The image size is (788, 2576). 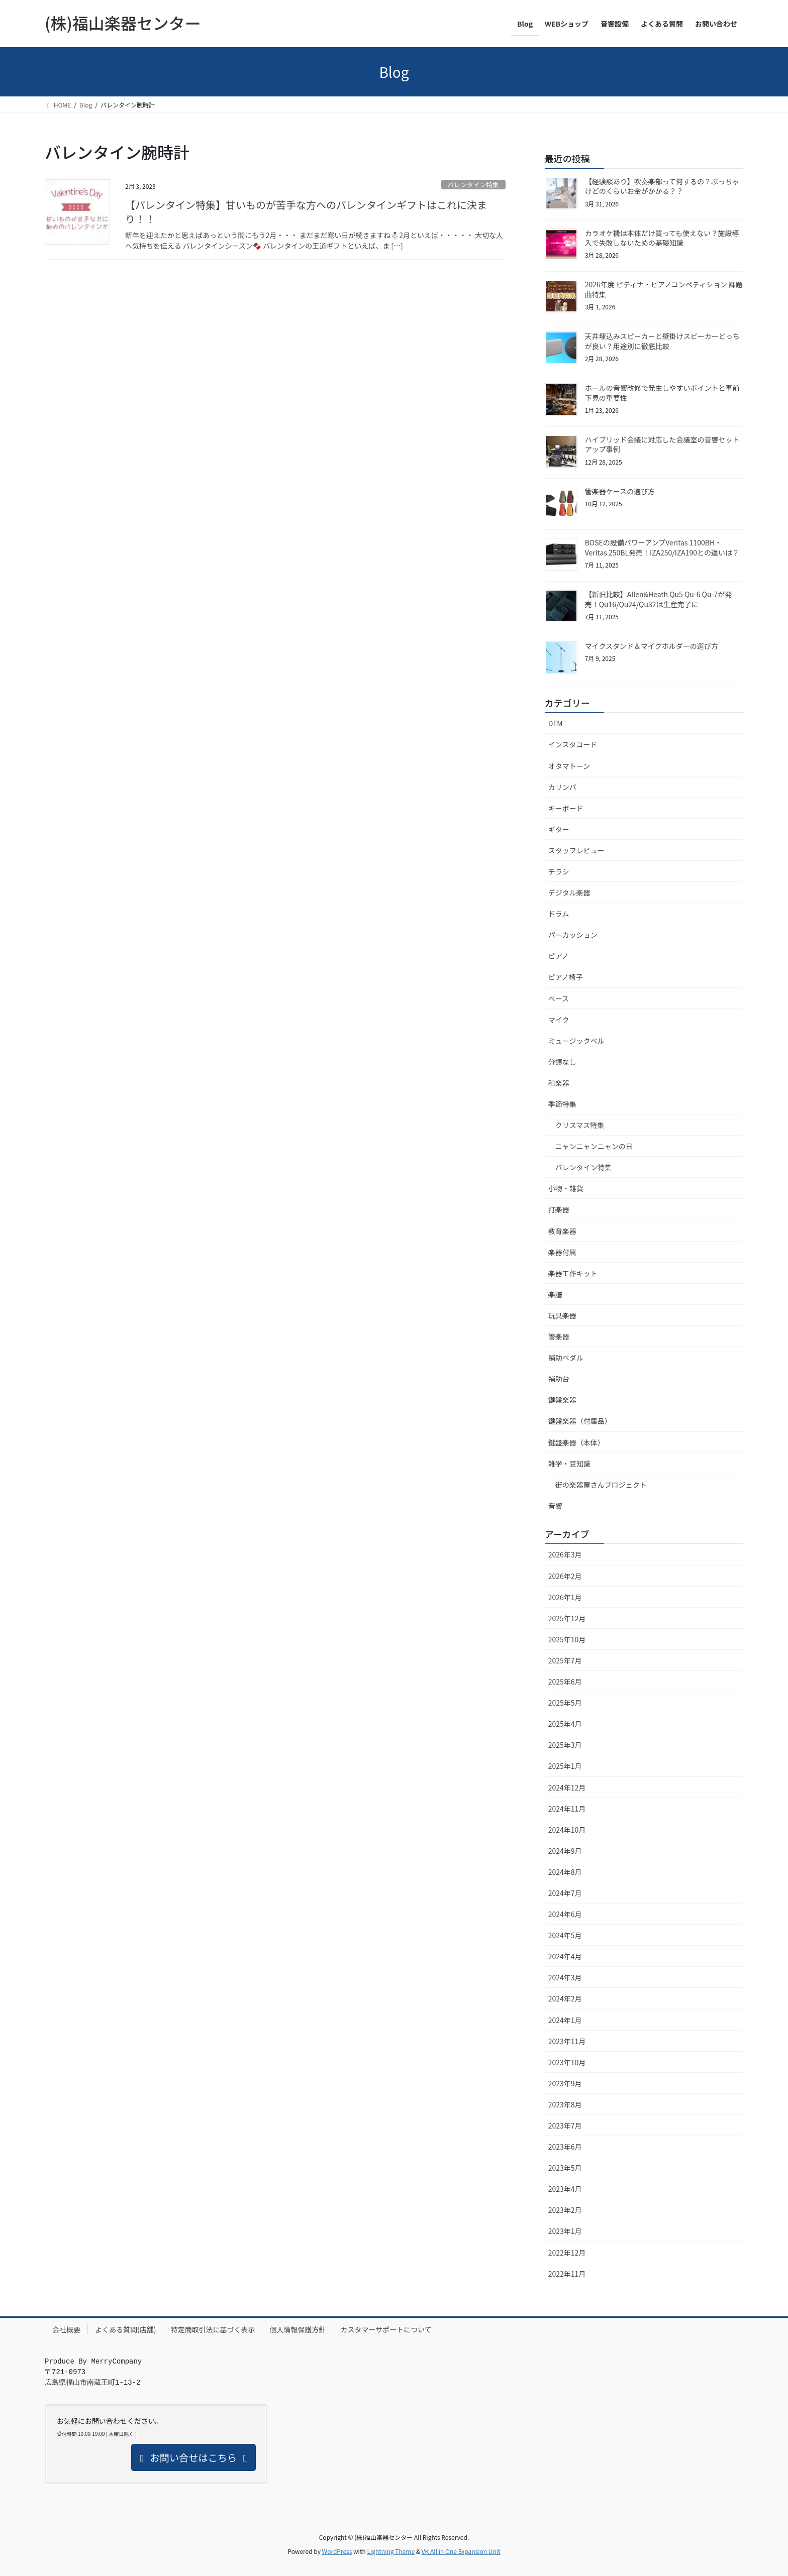 I want to click on インスタコード, so click(x=573, y=744).